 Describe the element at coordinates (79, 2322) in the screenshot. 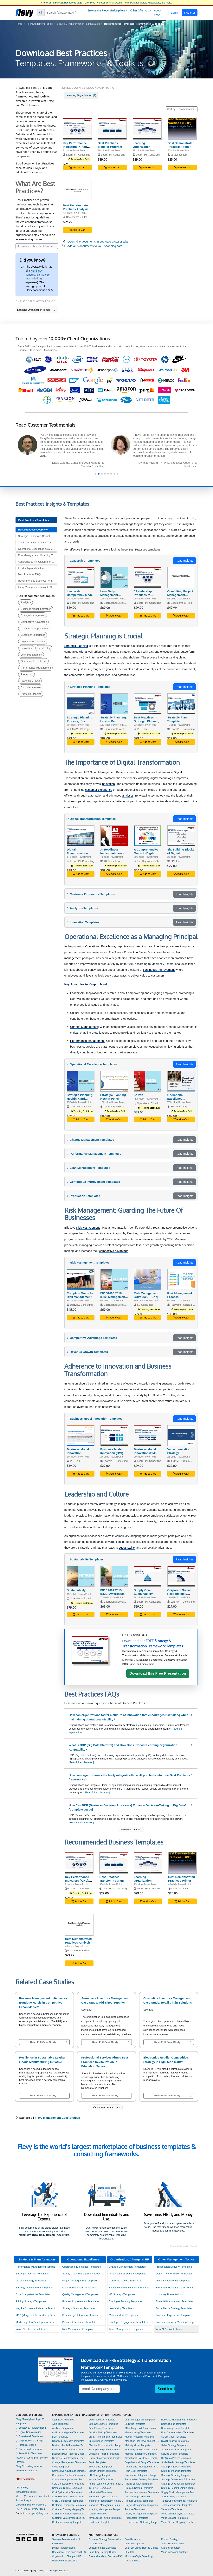

I see `Balanced Scorecard Templates` at that location.